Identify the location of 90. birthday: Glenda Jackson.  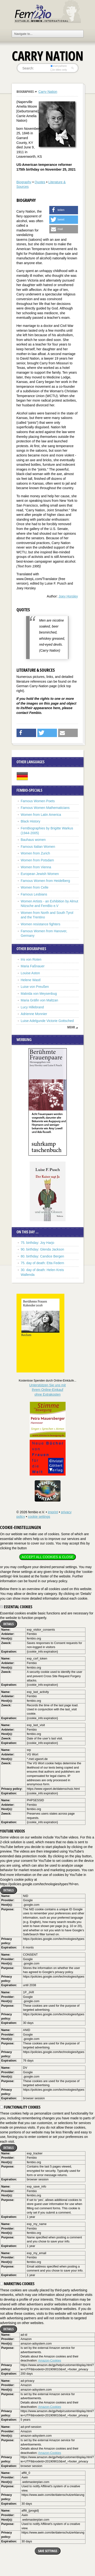
(42, 1249).